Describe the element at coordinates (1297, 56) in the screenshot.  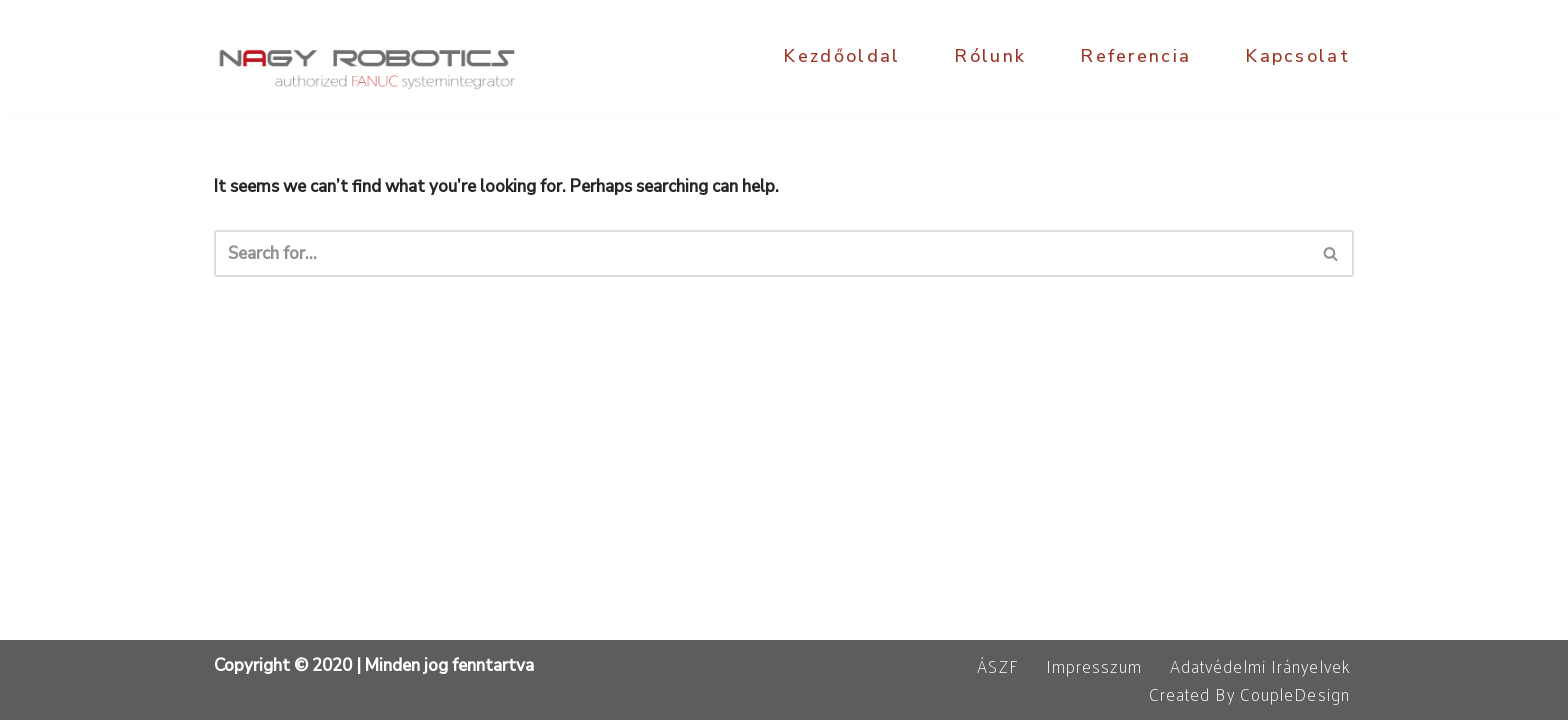
I see `Kapcsolat` at that location.